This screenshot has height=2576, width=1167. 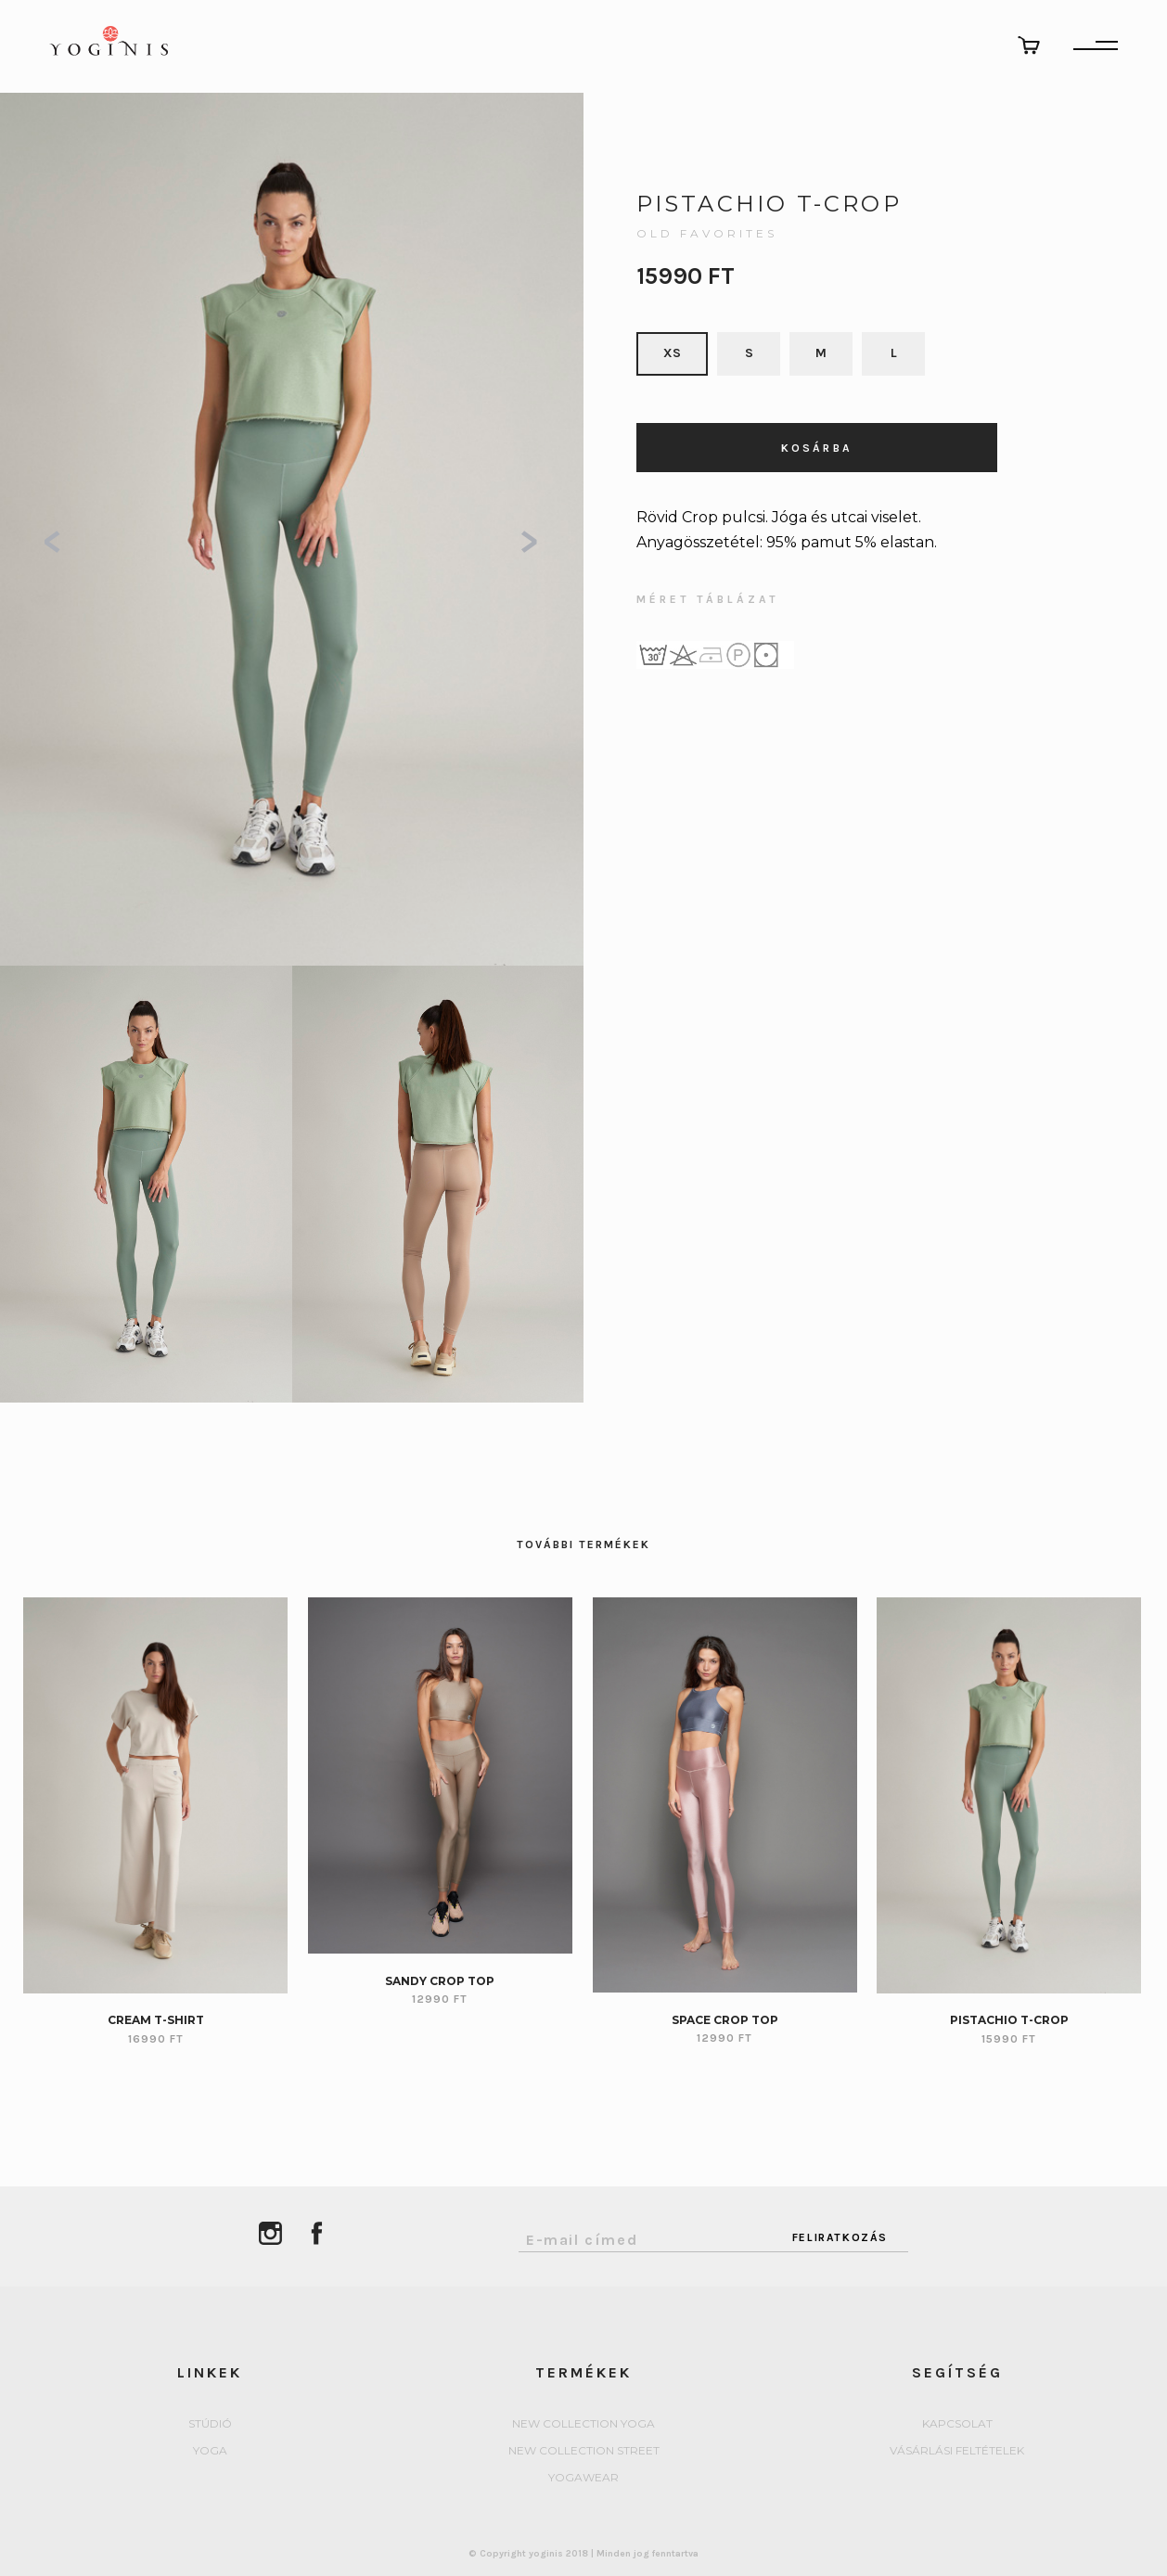 What do you see at coordinates (957, 2424) in the screenshot?
I see `Kapcsolat` at bounding box center [957, 2424].